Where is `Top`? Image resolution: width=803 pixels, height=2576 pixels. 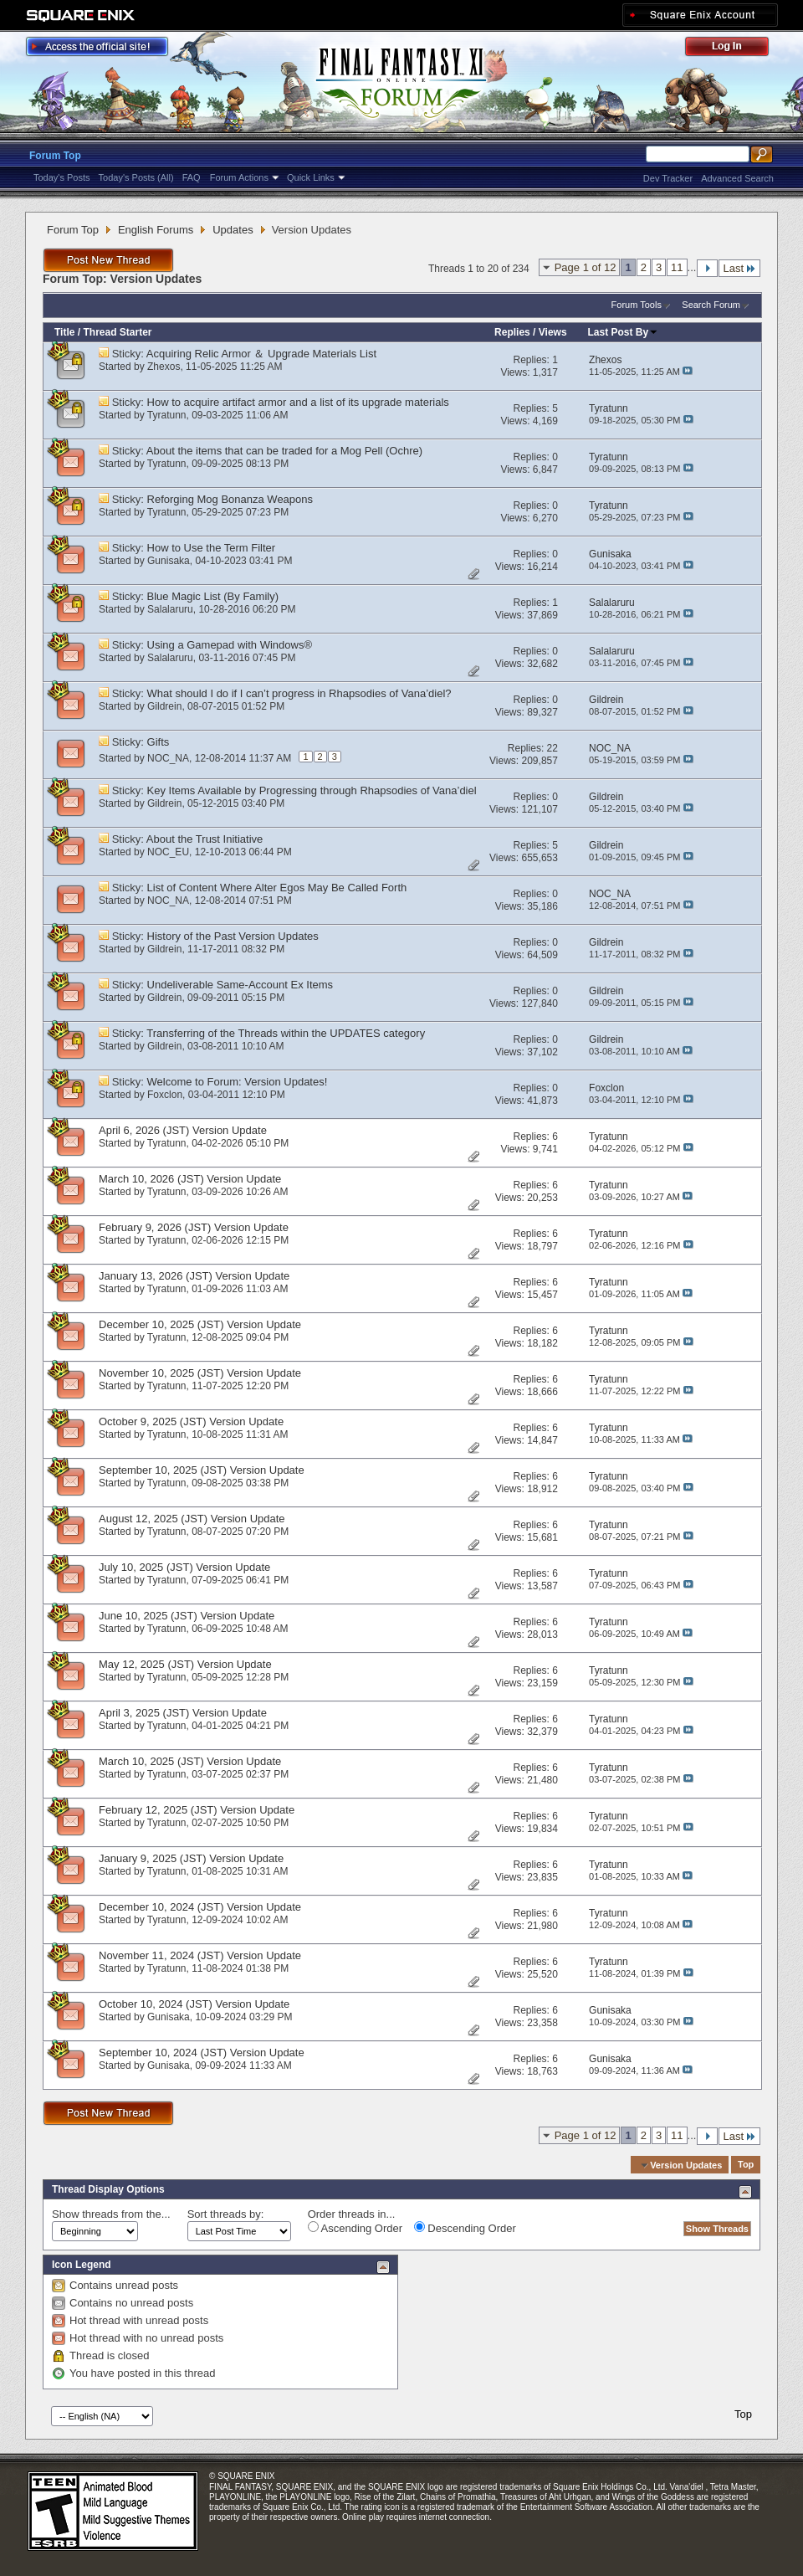 Top is located at coordinates (746, 2165).